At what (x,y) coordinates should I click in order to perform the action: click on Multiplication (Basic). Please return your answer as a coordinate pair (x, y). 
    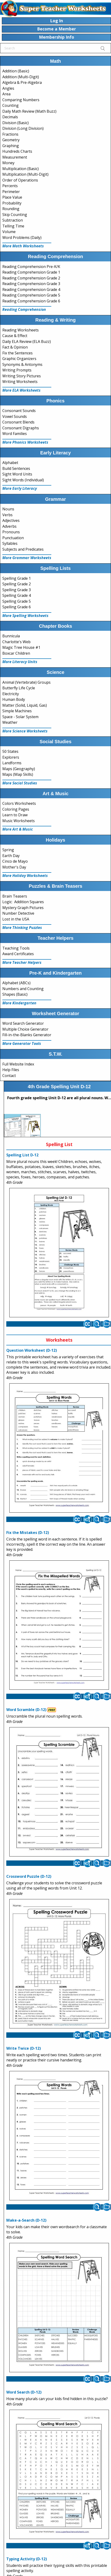
    Looking at the image, I should click on (20, 168).